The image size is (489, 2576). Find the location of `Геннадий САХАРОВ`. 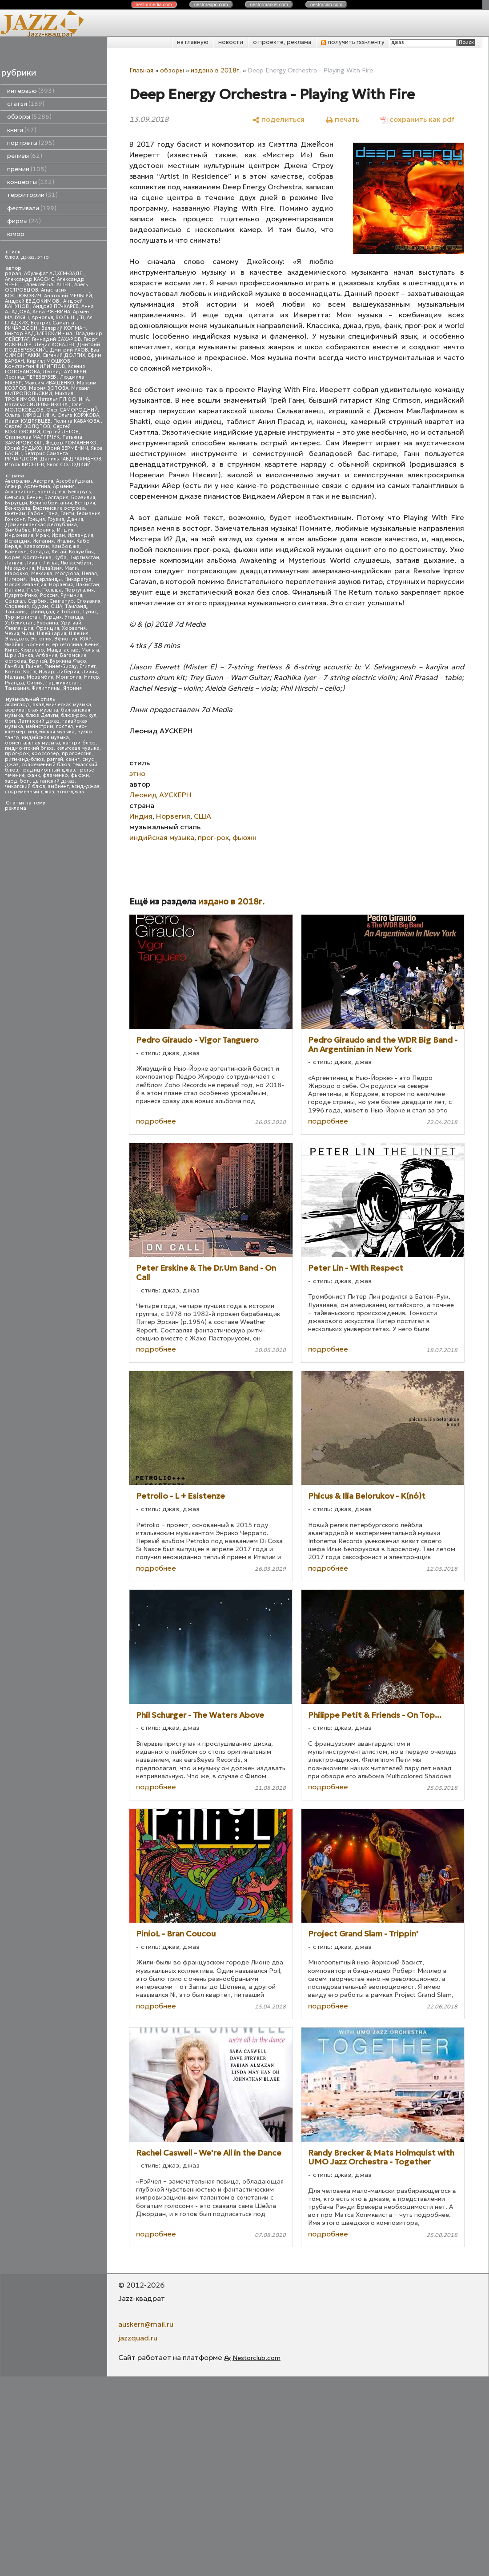

Геннадий САХАРОВ is located at coordinates (56, 339).